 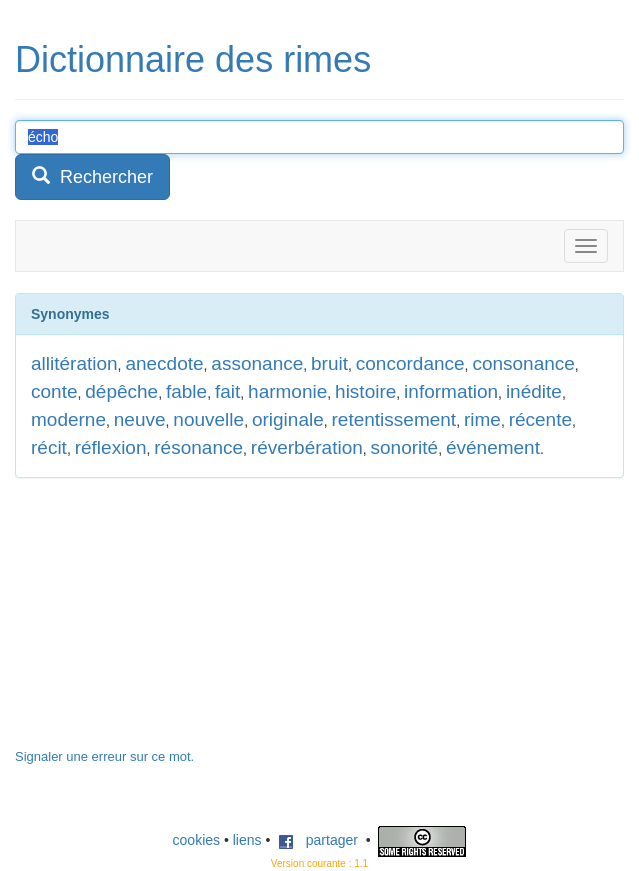 What do you see at coordinates (482, 419) in the screenshot?
I see `rime` at bounding box center [482, 419].